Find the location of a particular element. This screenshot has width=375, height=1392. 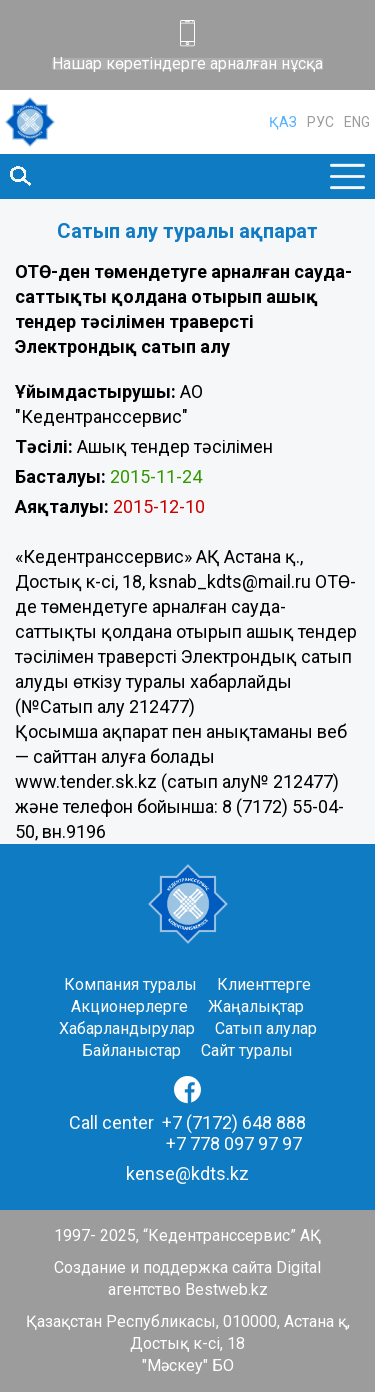

ҚАЗ is located at coordinates (283, 122).